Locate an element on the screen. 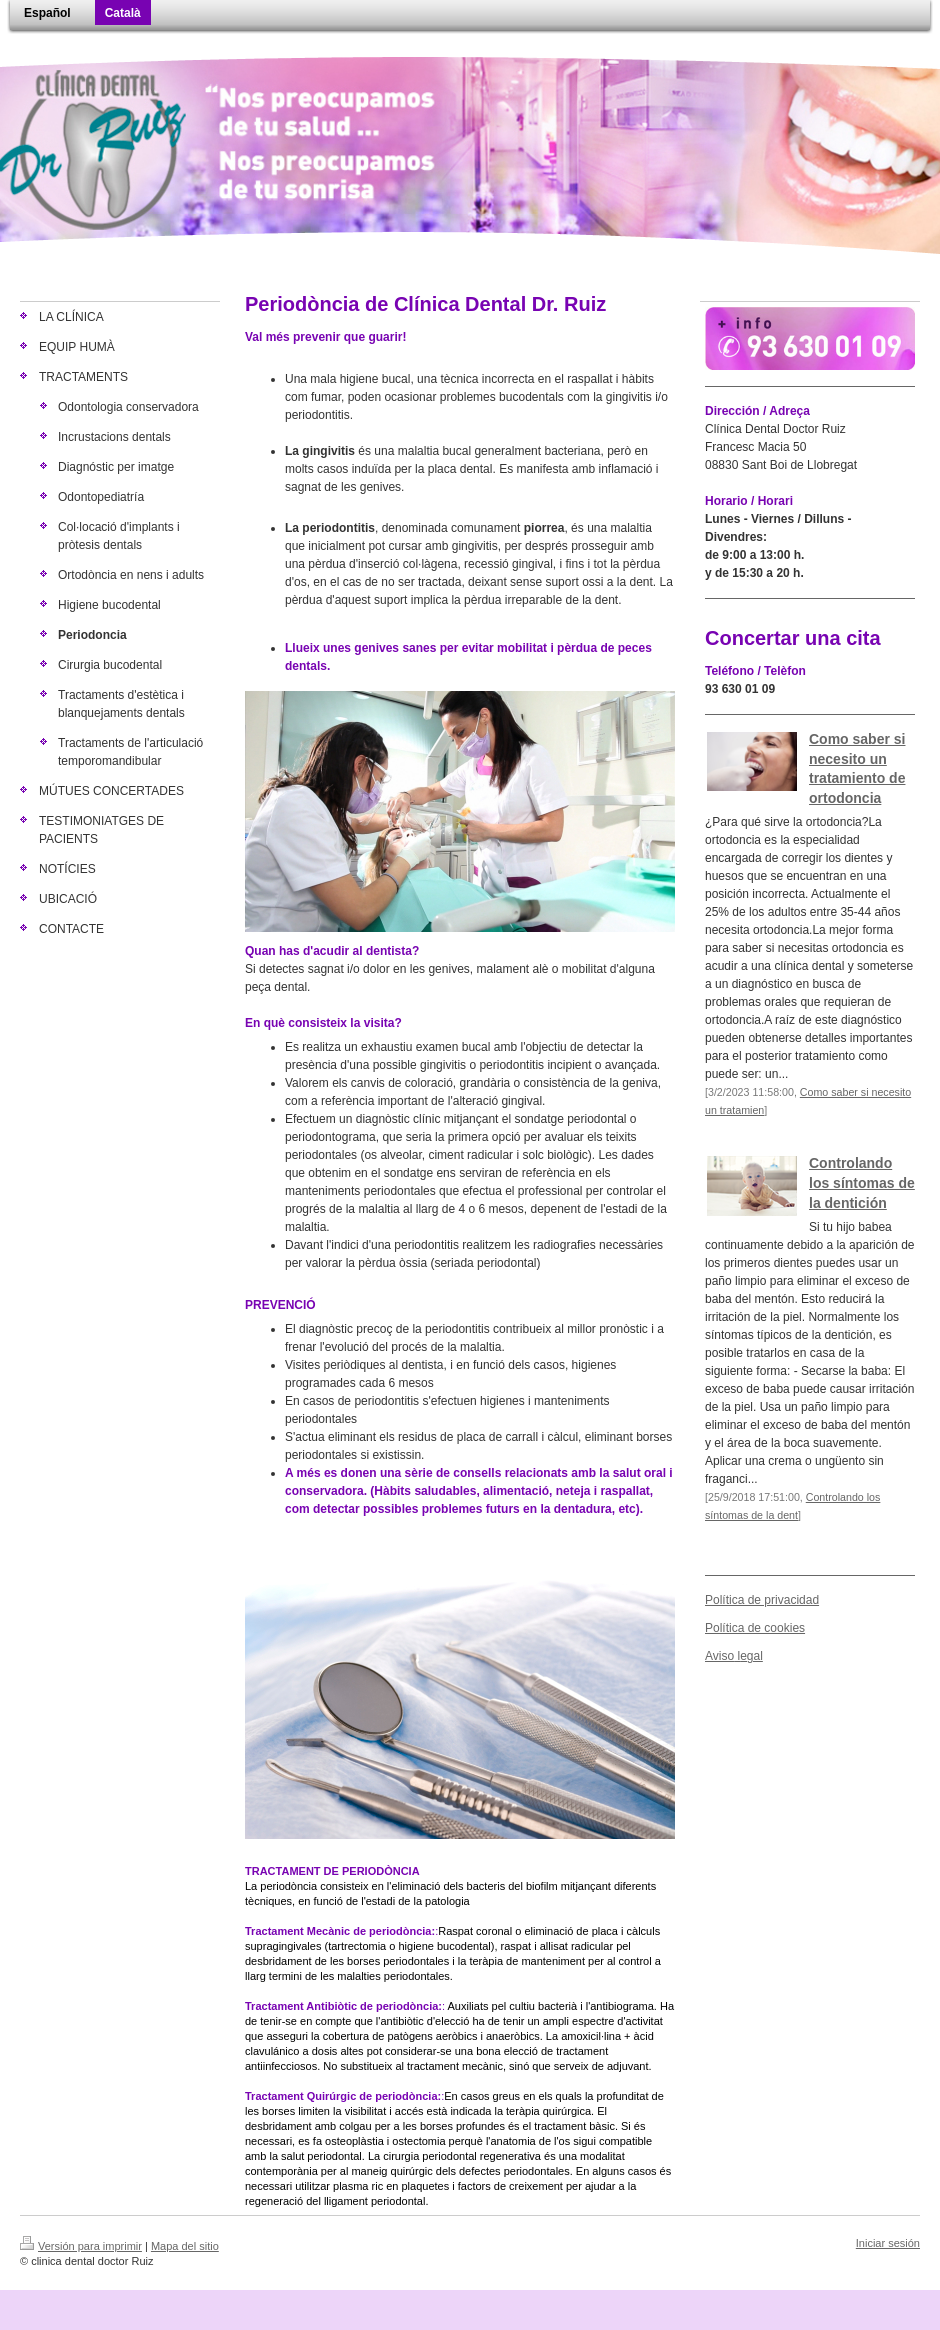 The height and width of the screenshot is (2330, 940). Mapa del sitio is located at coordinates (185, 2246).